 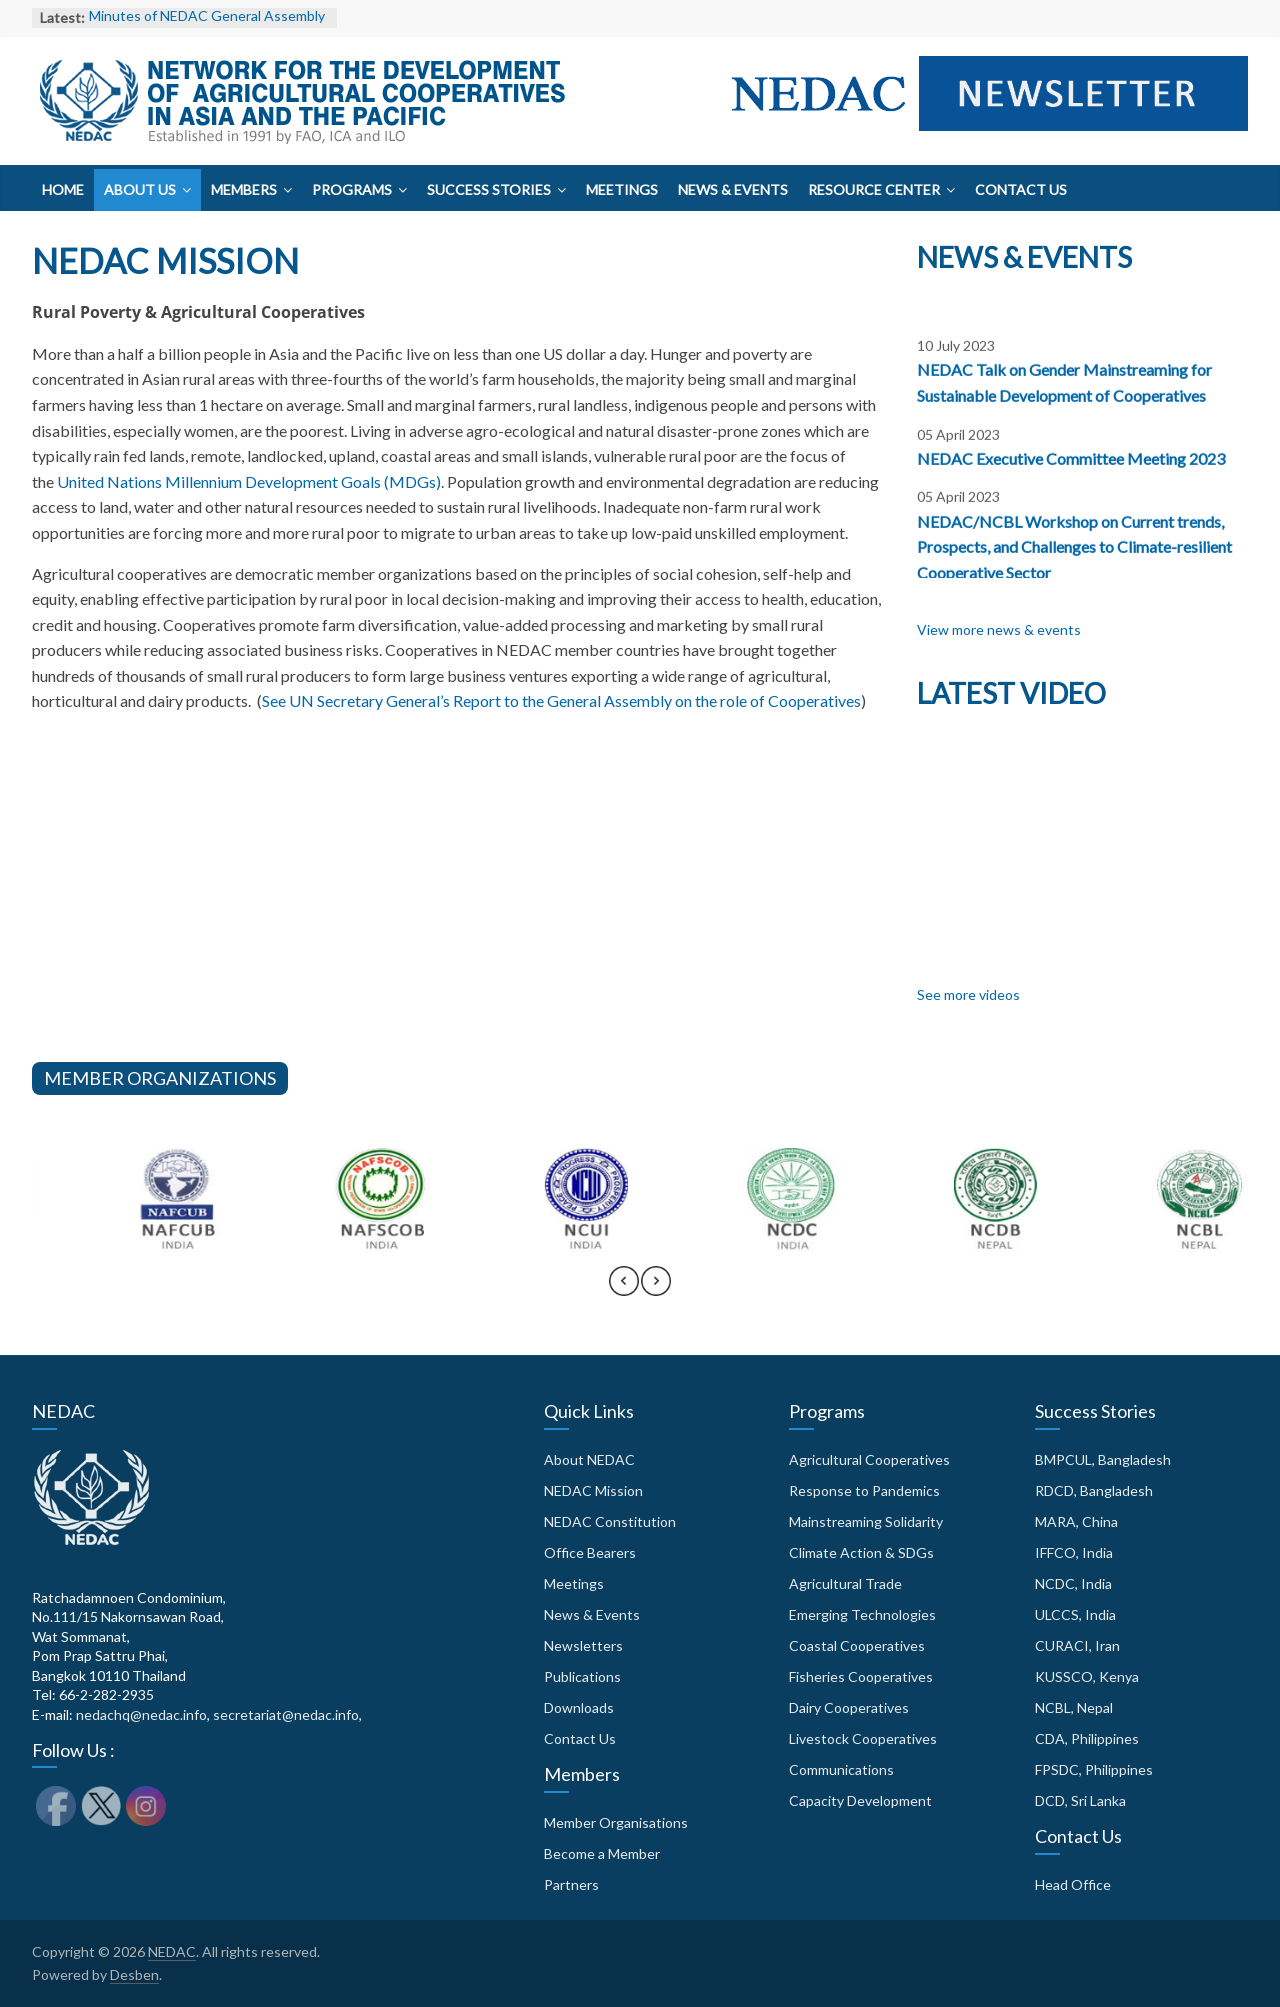 What do you see at coordinates (582, 1676) in the screenshot?
I see `Publications` at bounding box center [582, 1676].